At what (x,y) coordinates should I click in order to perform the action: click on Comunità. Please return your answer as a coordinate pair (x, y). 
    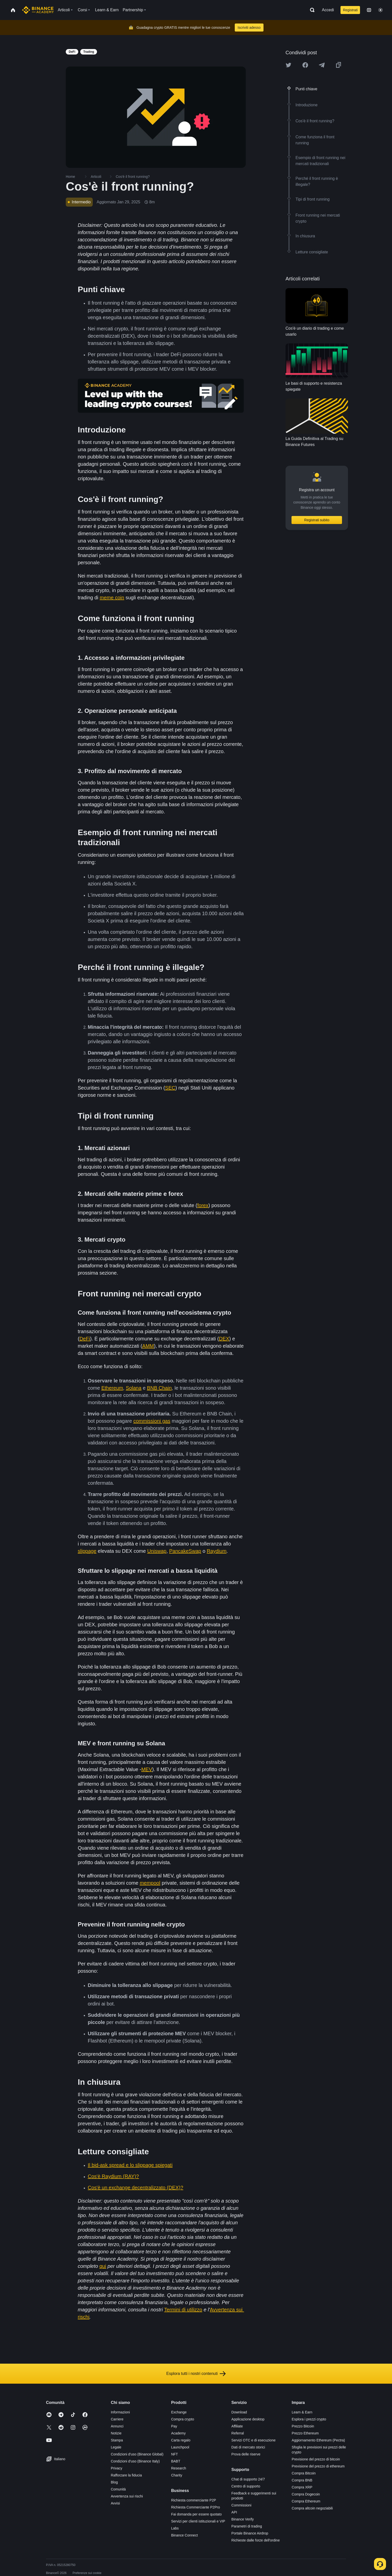
    Looking at the image, I should click on (118, 2489).